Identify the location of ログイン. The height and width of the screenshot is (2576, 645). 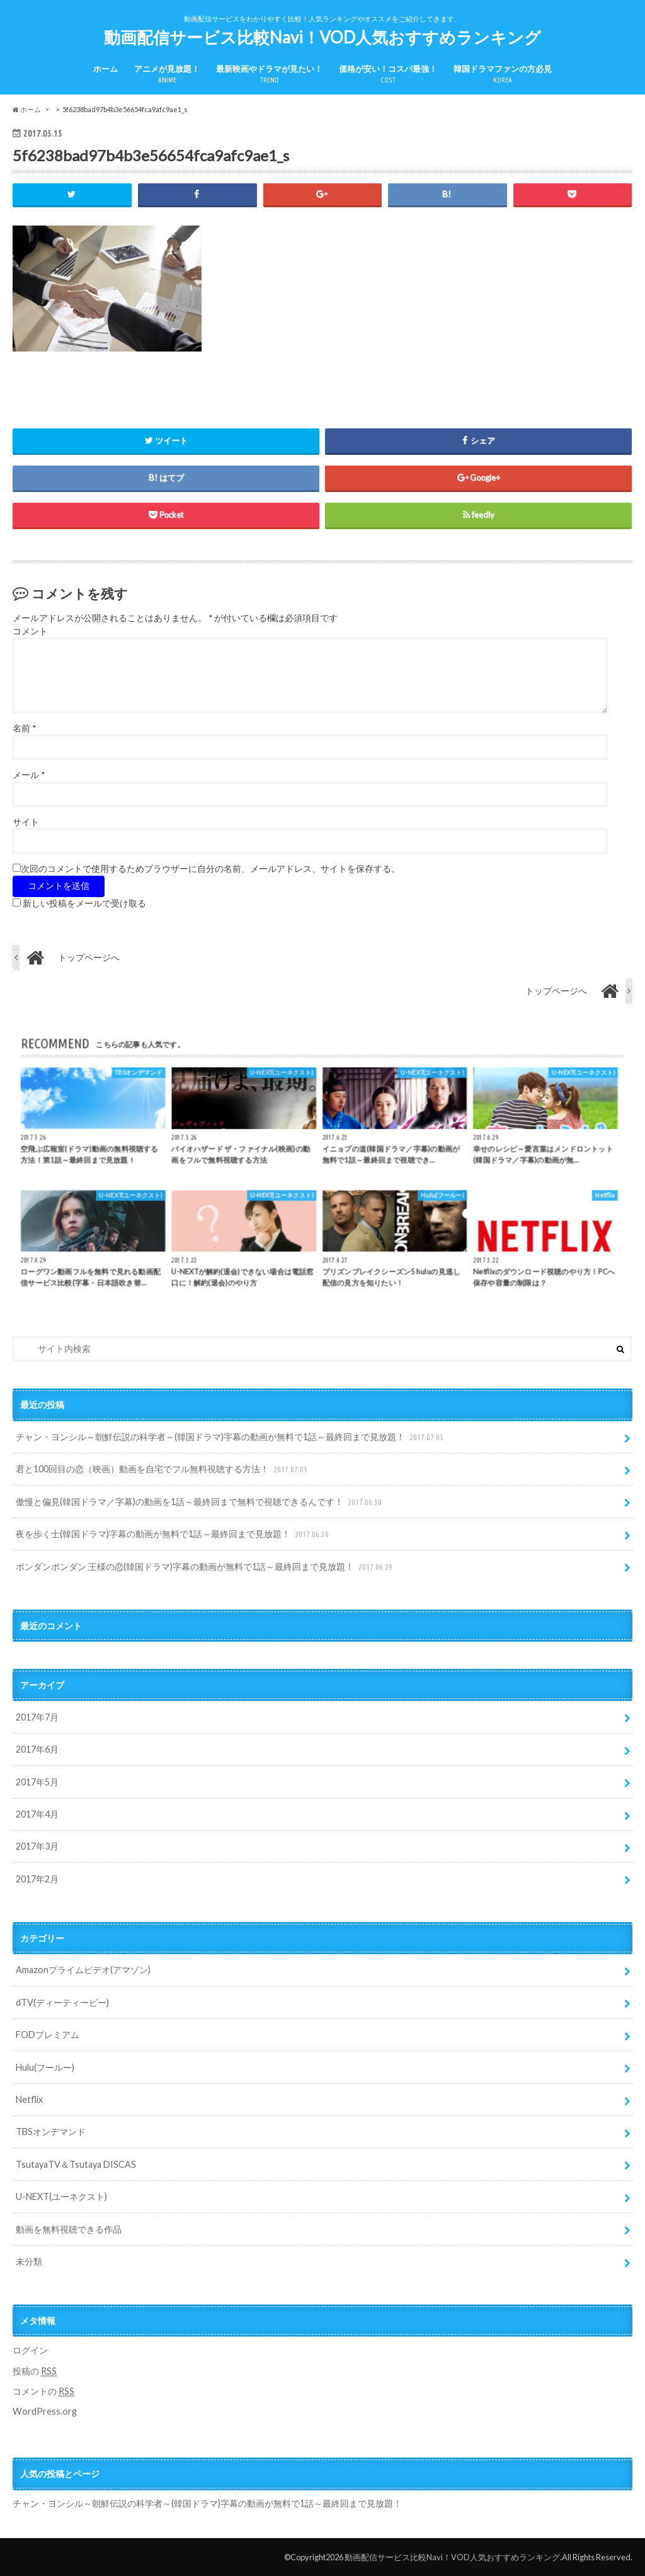
(30, 2350).